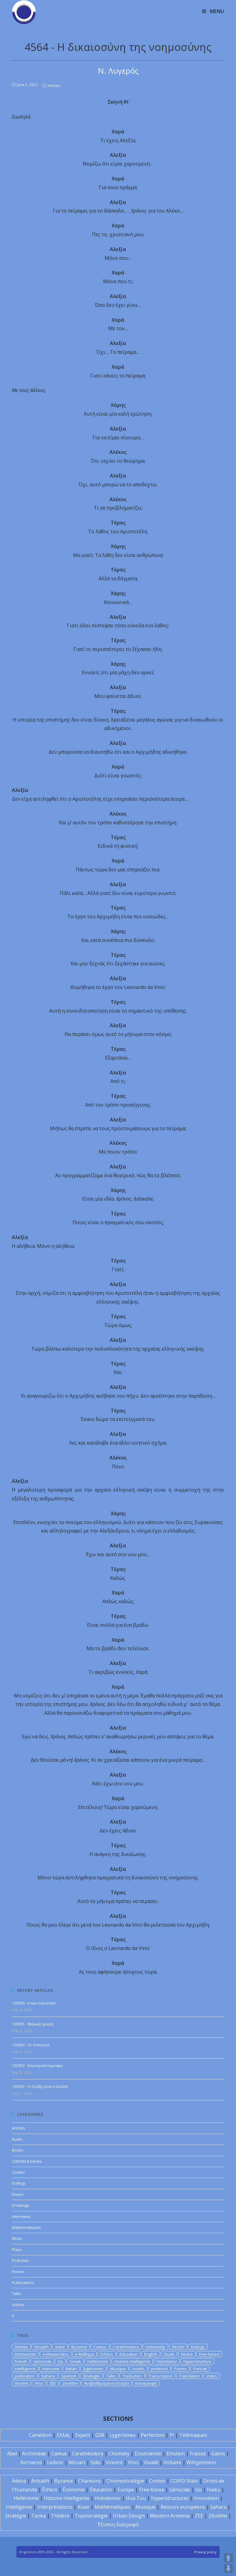  What do you see at coordinates (21, 2216) in the screenshot?
I see `Interviews` at bounding box center [21, 2216].